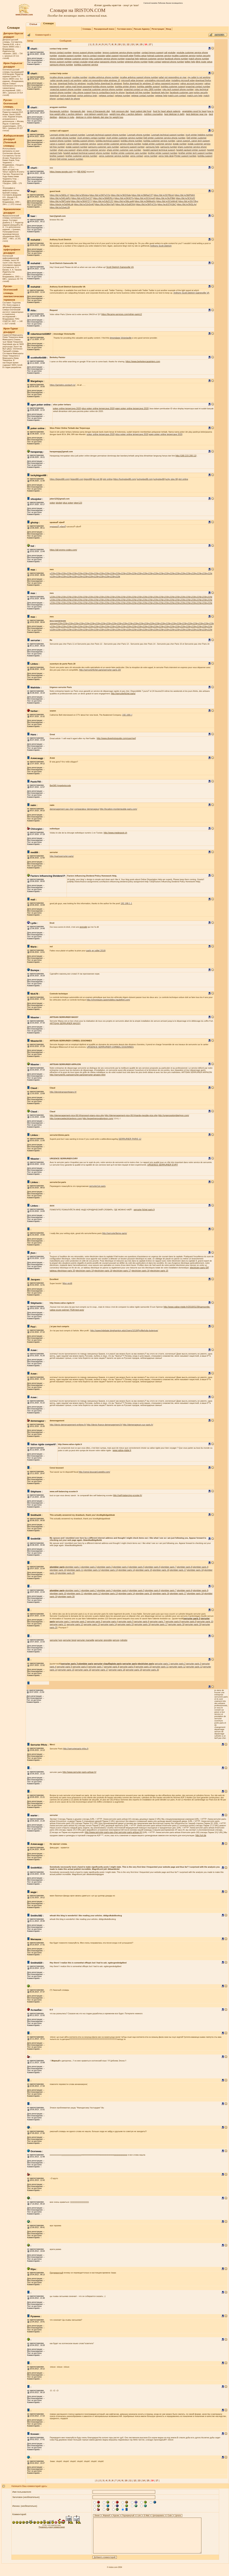 This screenshot has height=2576, width=229. What do you see at coordinates (141, 44) in the screenshot?
I see `15` at bounding box center [141, 44].